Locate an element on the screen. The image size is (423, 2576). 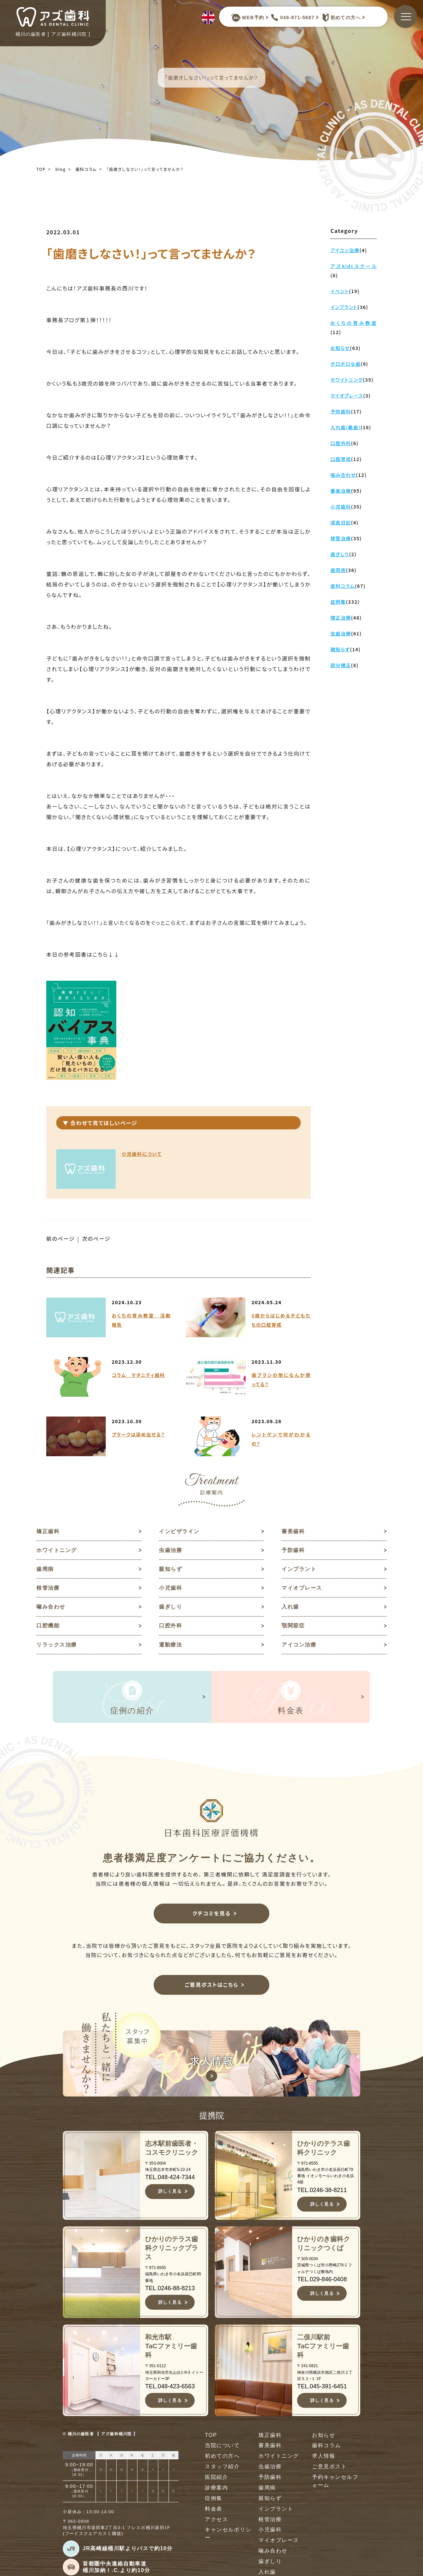
診療案内 is located at coordinates (216, 2490).